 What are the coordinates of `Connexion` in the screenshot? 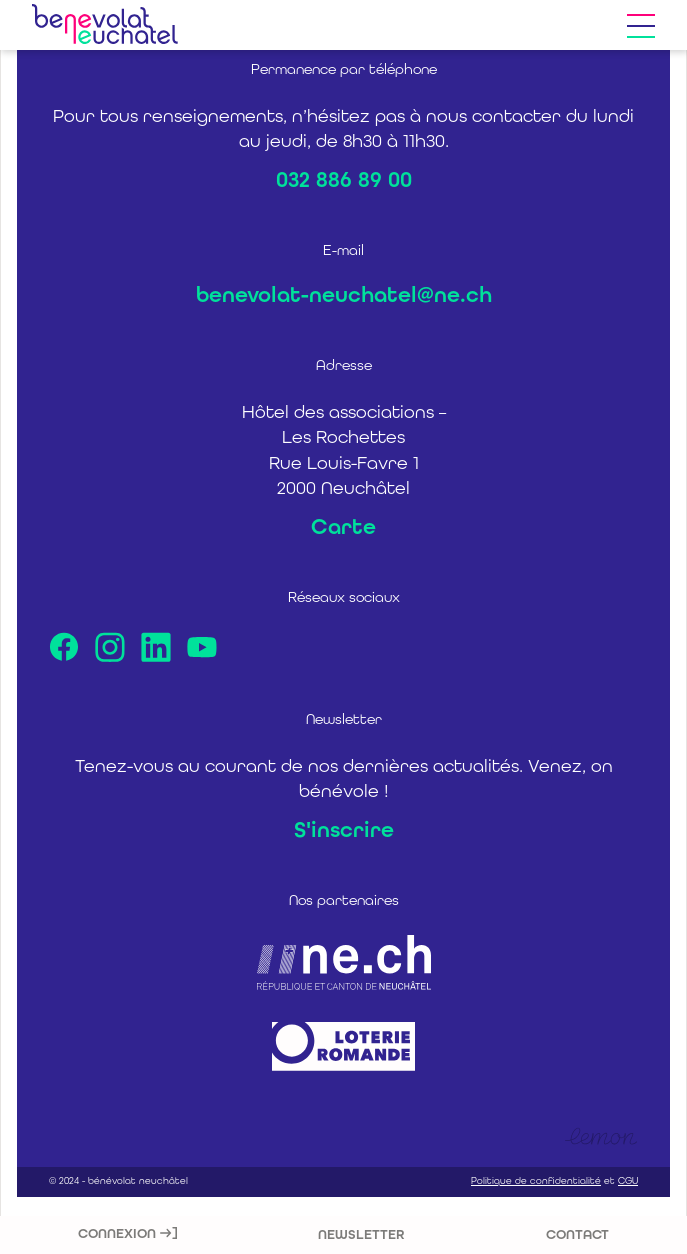 It's located at (127, 1233).